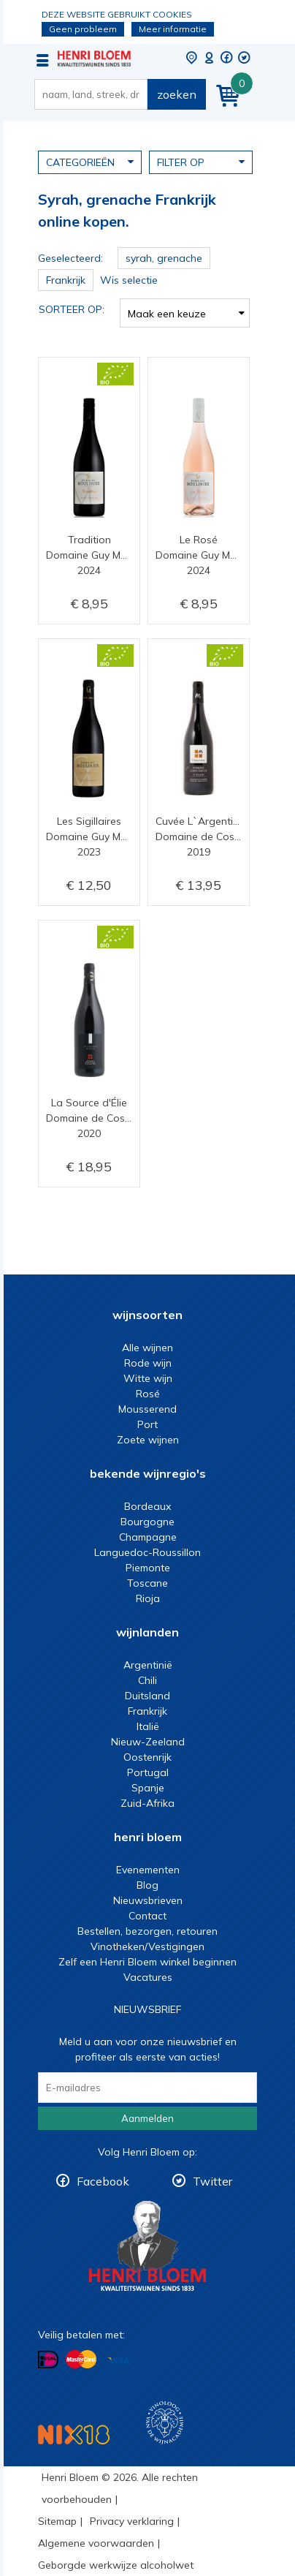 The image size is (295, 2576). I want to click on Betalen met iDeal, so click(48, 2360).